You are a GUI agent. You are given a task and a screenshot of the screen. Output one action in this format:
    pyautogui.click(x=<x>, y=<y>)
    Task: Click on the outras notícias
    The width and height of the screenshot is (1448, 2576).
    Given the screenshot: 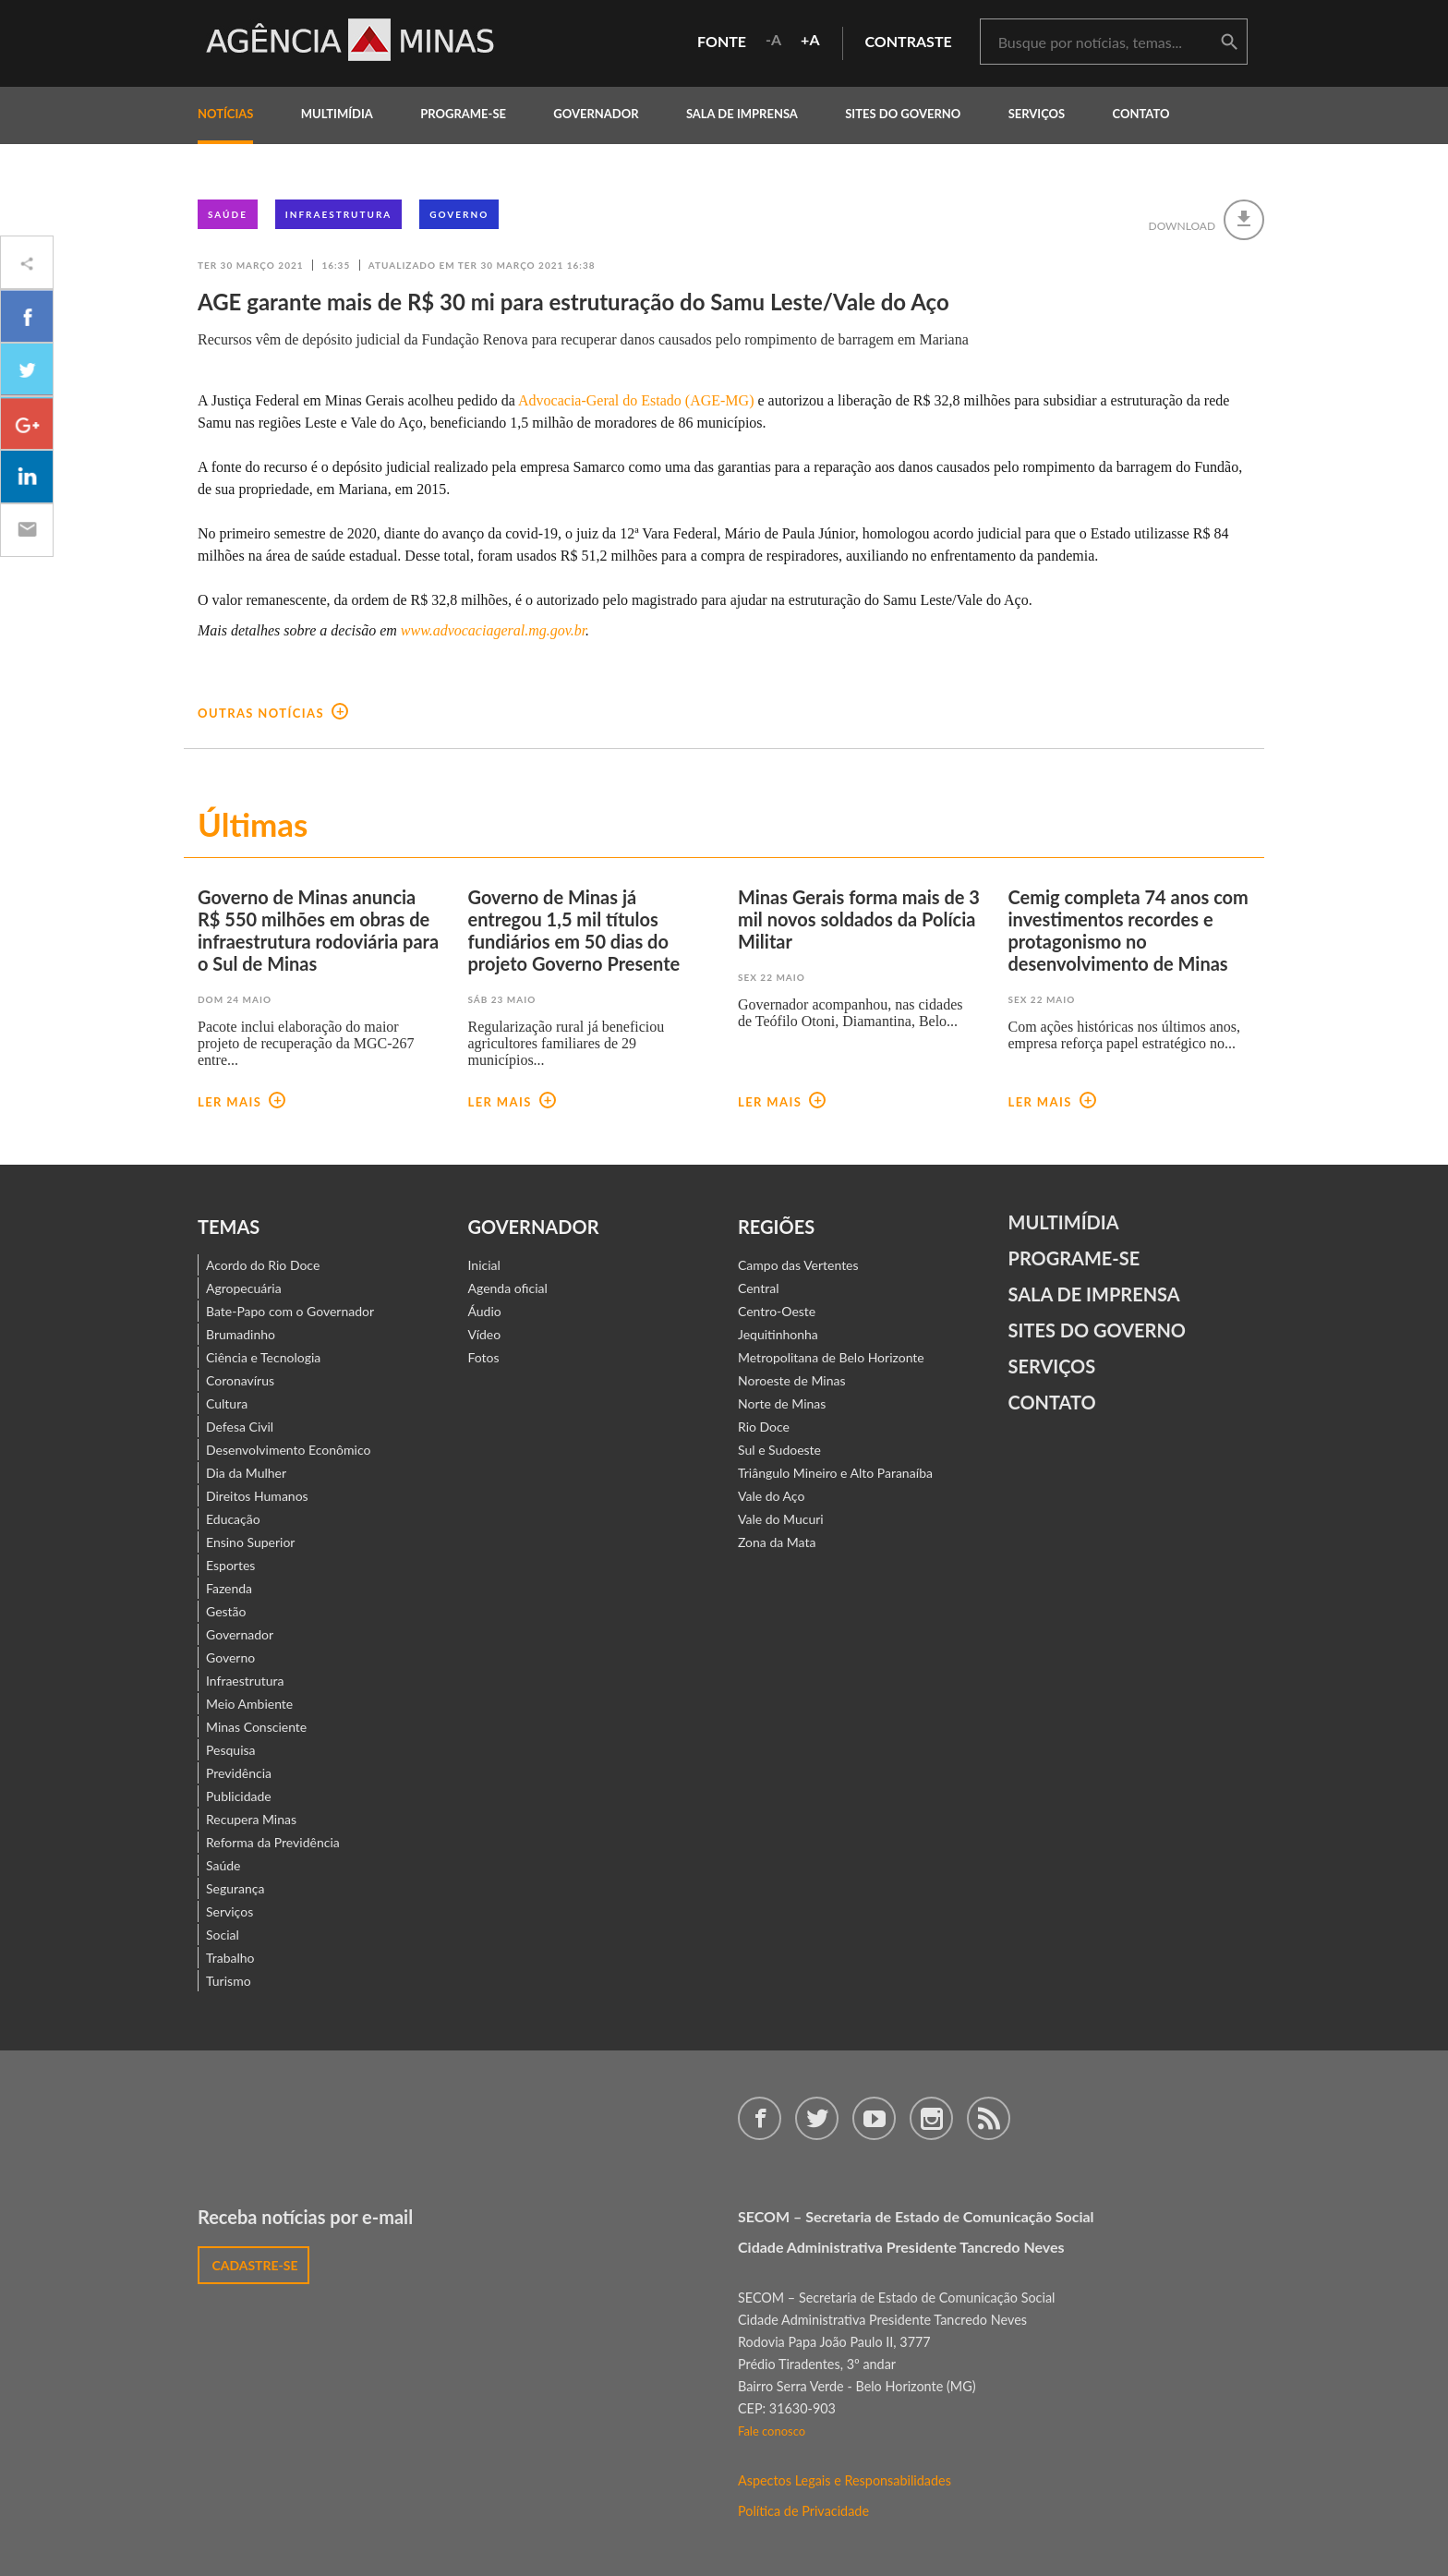 What is the action you would take?
    pyautogui.click(x=273, y=713)
    